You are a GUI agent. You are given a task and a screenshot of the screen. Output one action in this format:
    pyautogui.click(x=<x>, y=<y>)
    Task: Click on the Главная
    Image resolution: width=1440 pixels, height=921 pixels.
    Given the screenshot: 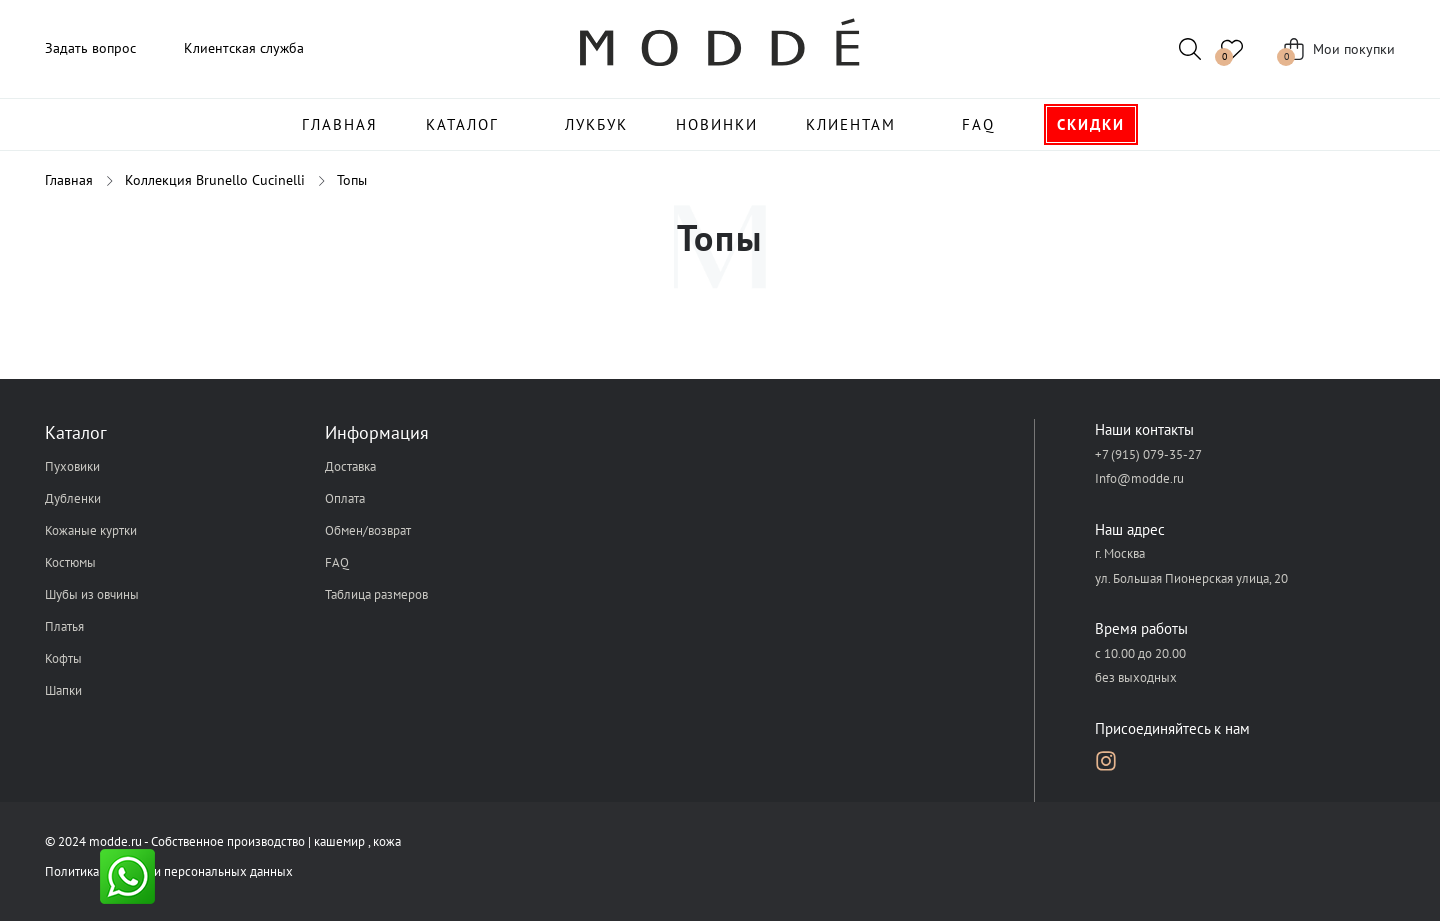 What is the action you would take?
    pyautogui.click(x=340, y=124)
    